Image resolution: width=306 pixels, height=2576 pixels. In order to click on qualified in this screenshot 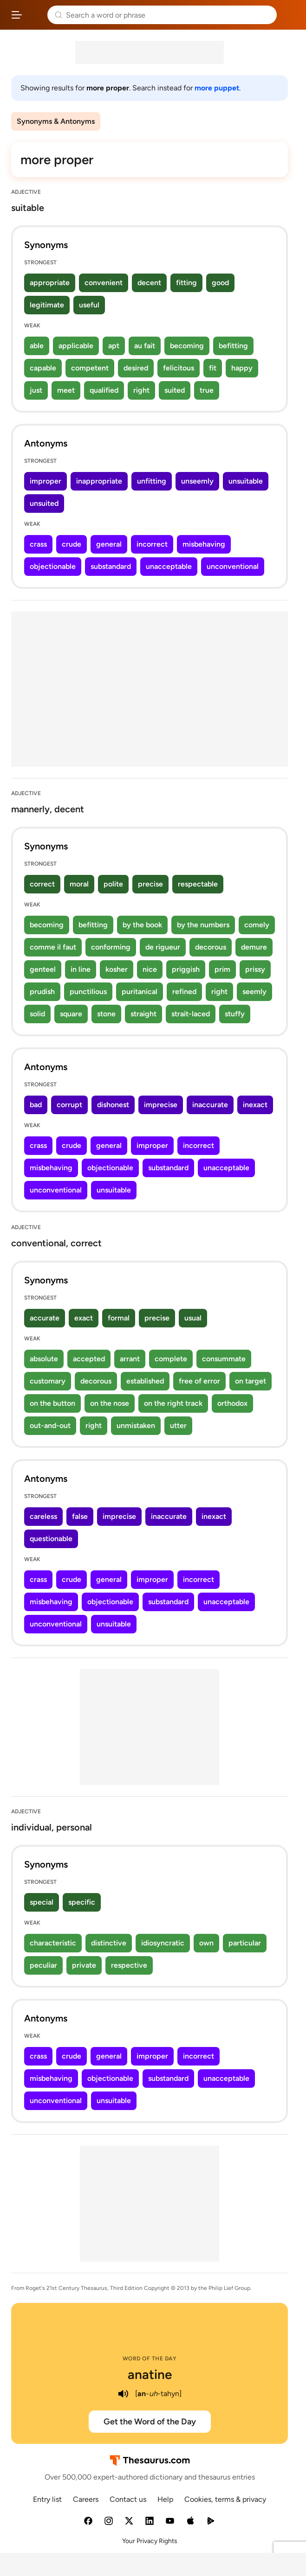, I will do `click(104, 390)`.